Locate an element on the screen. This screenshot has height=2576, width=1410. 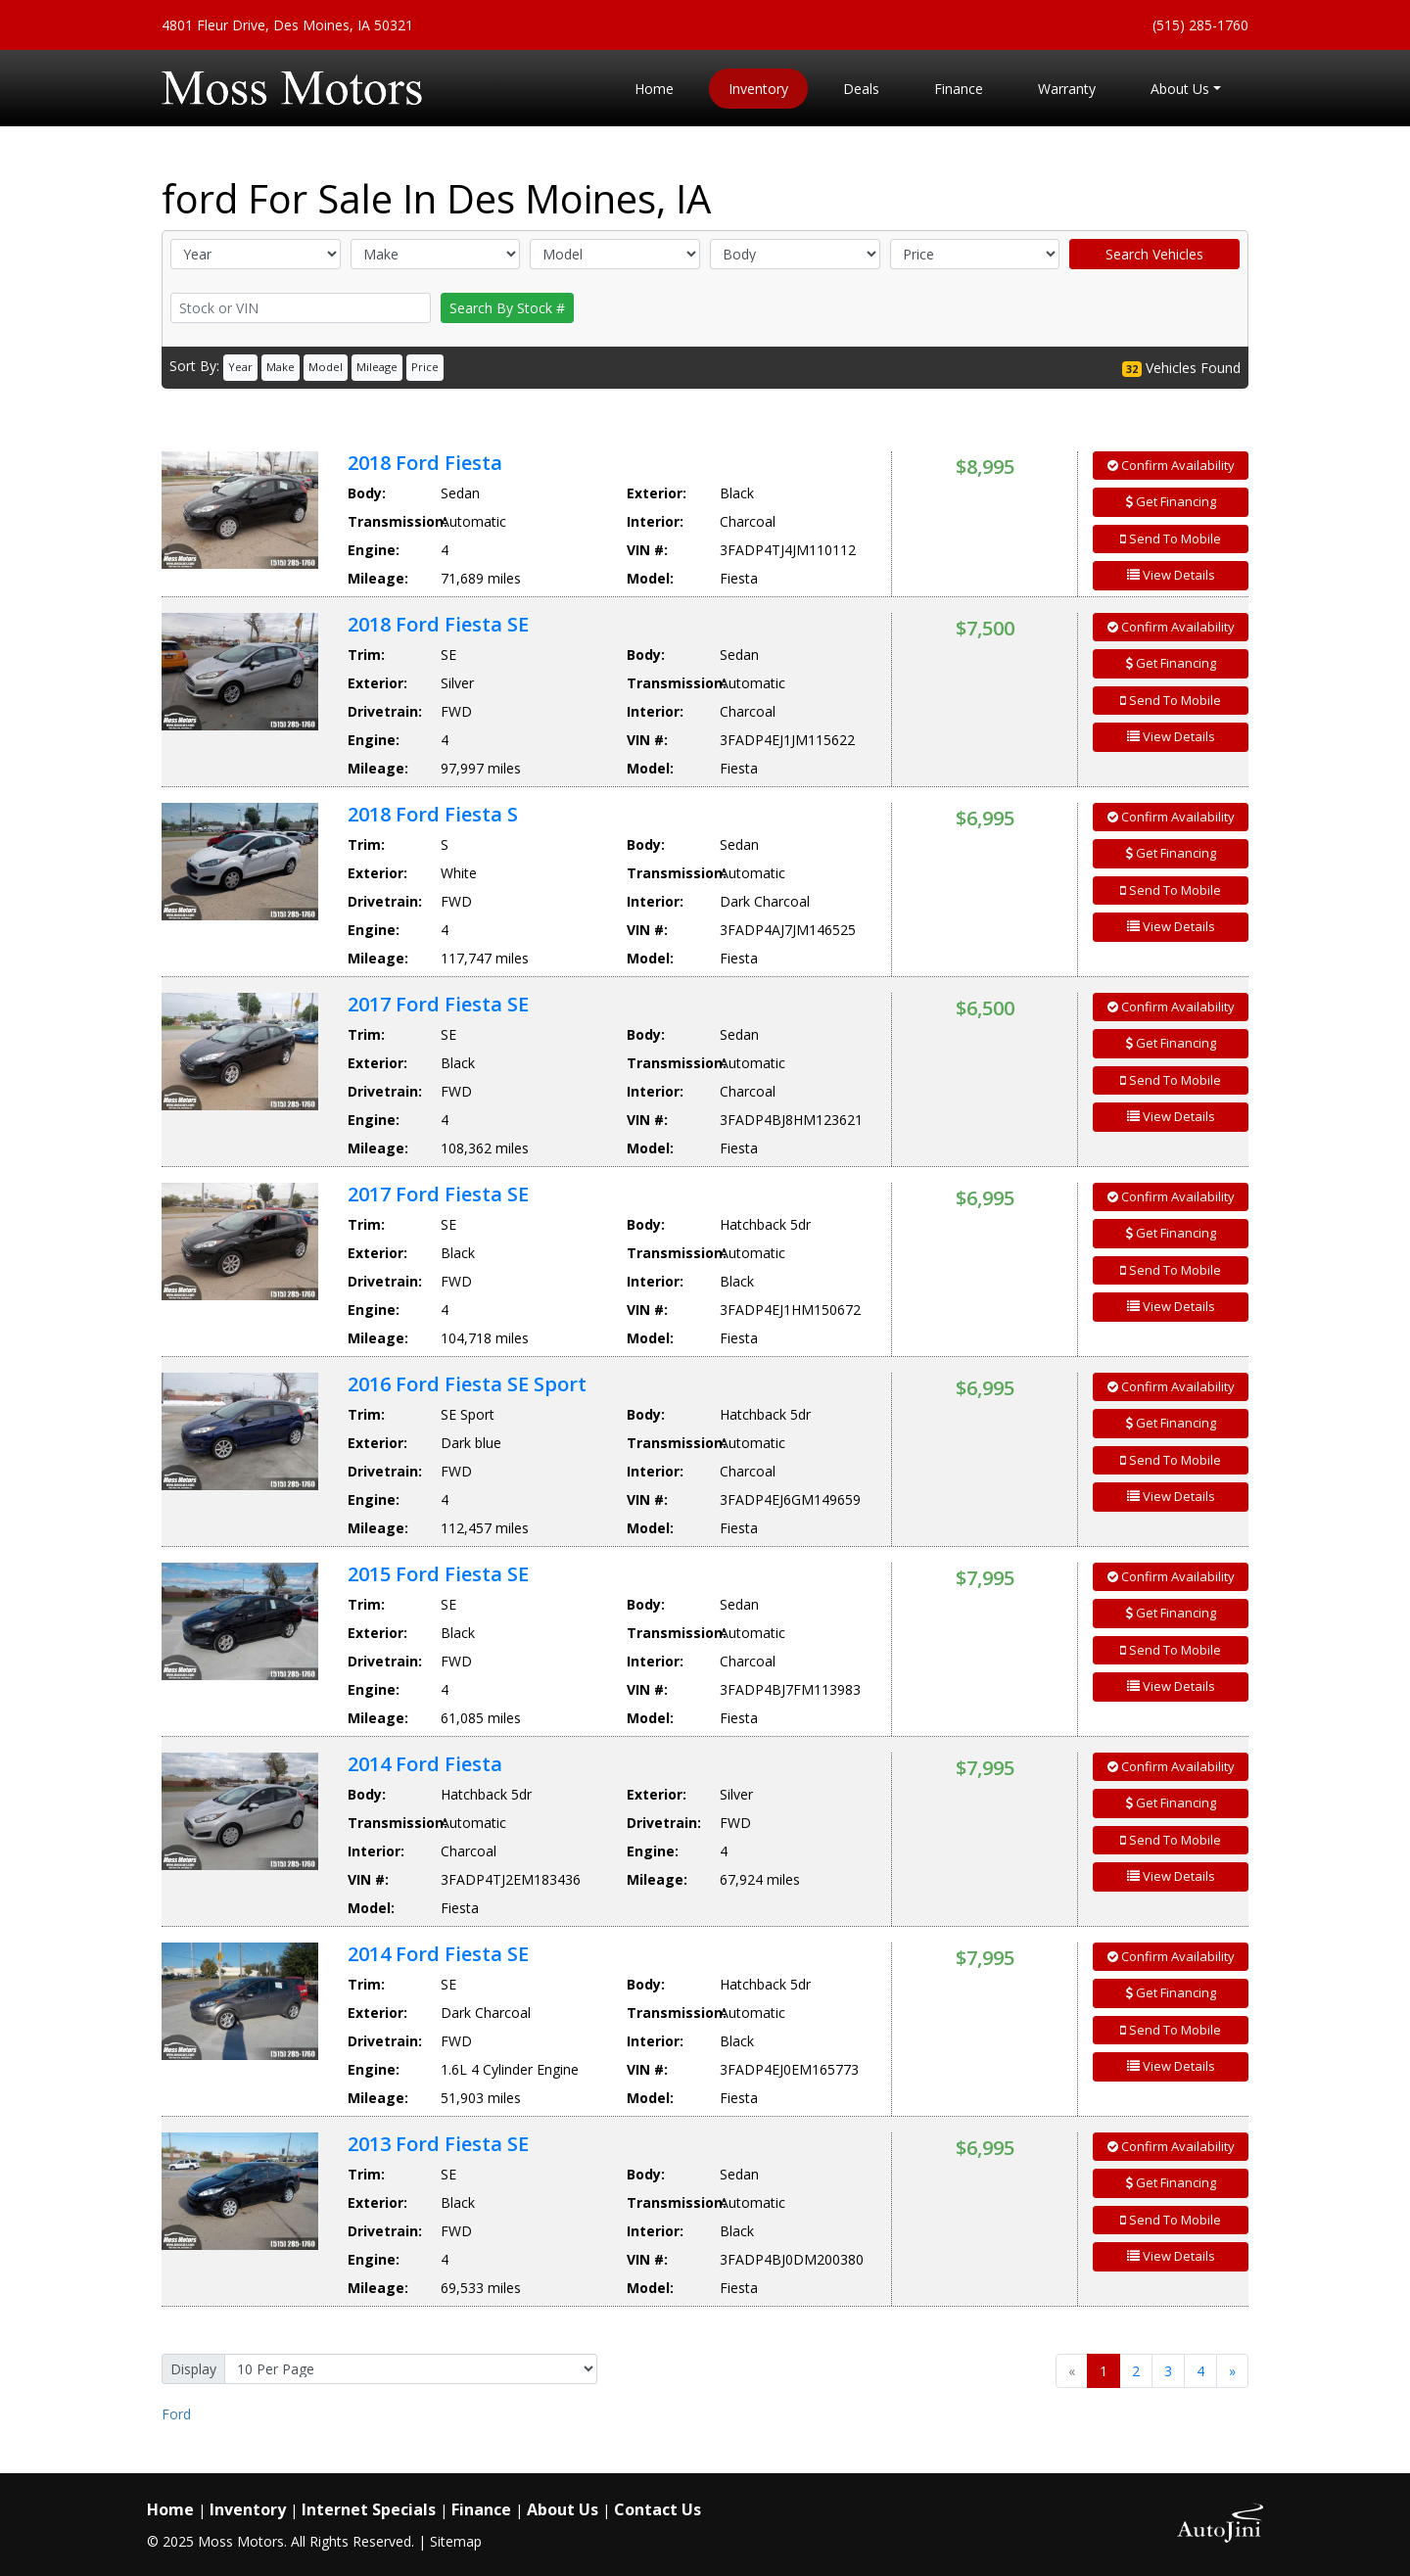
Get Financing is located at coordinates (1171, 501).